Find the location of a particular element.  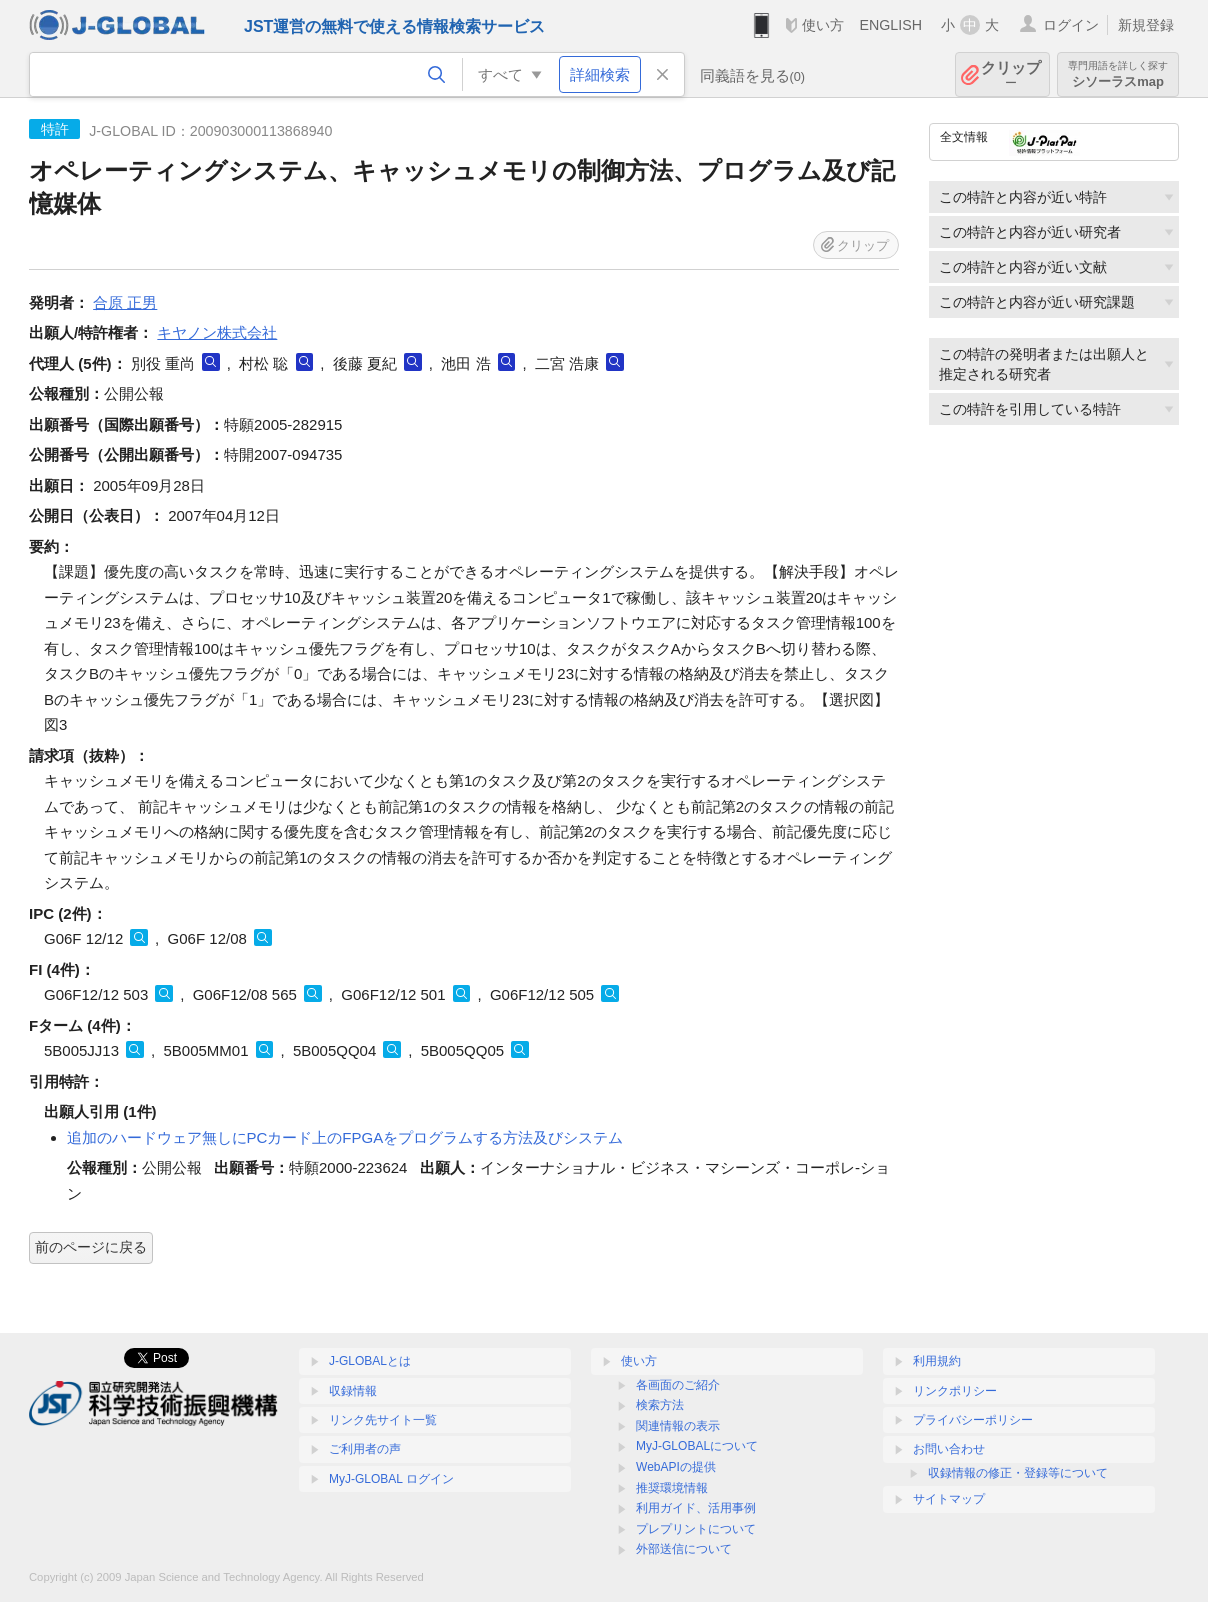

利用ガイド、活用事例 is located at coordinates (696, 1508).